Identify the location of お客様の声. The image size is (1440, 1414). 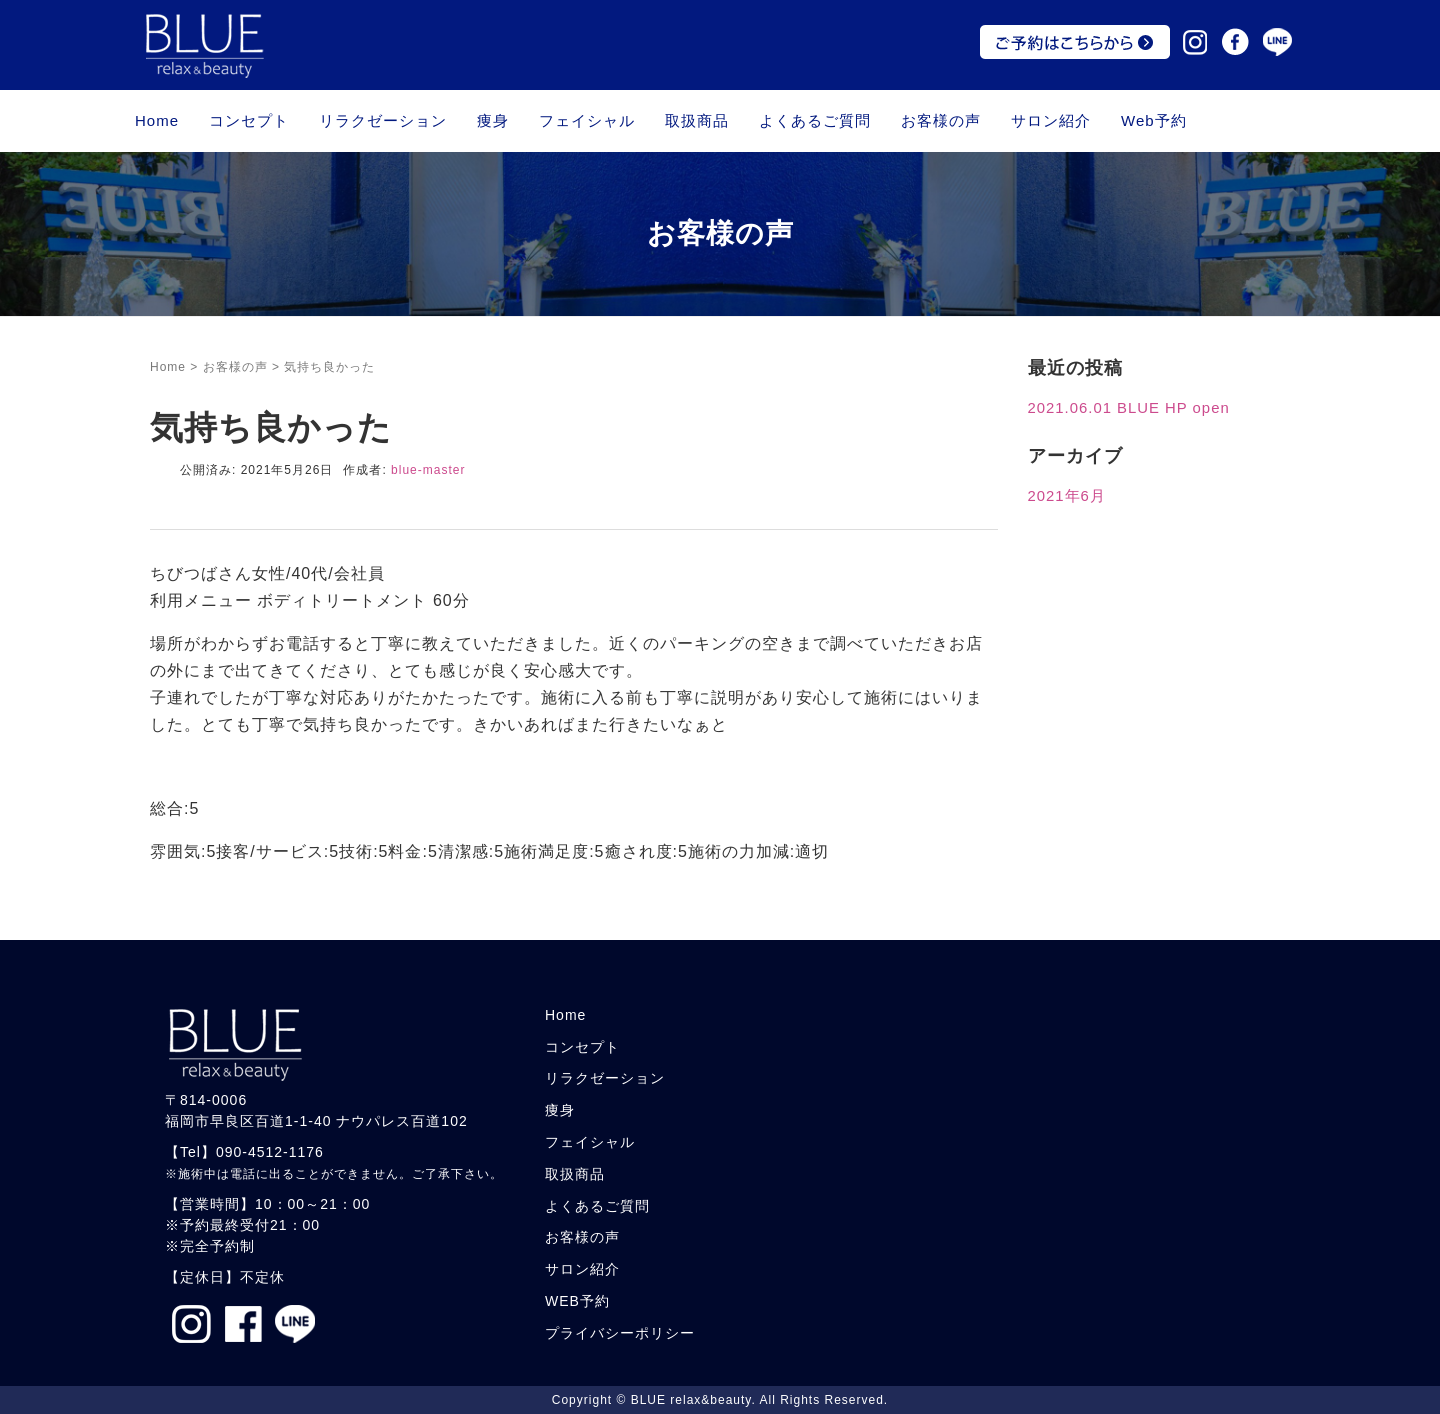
(941, 120).